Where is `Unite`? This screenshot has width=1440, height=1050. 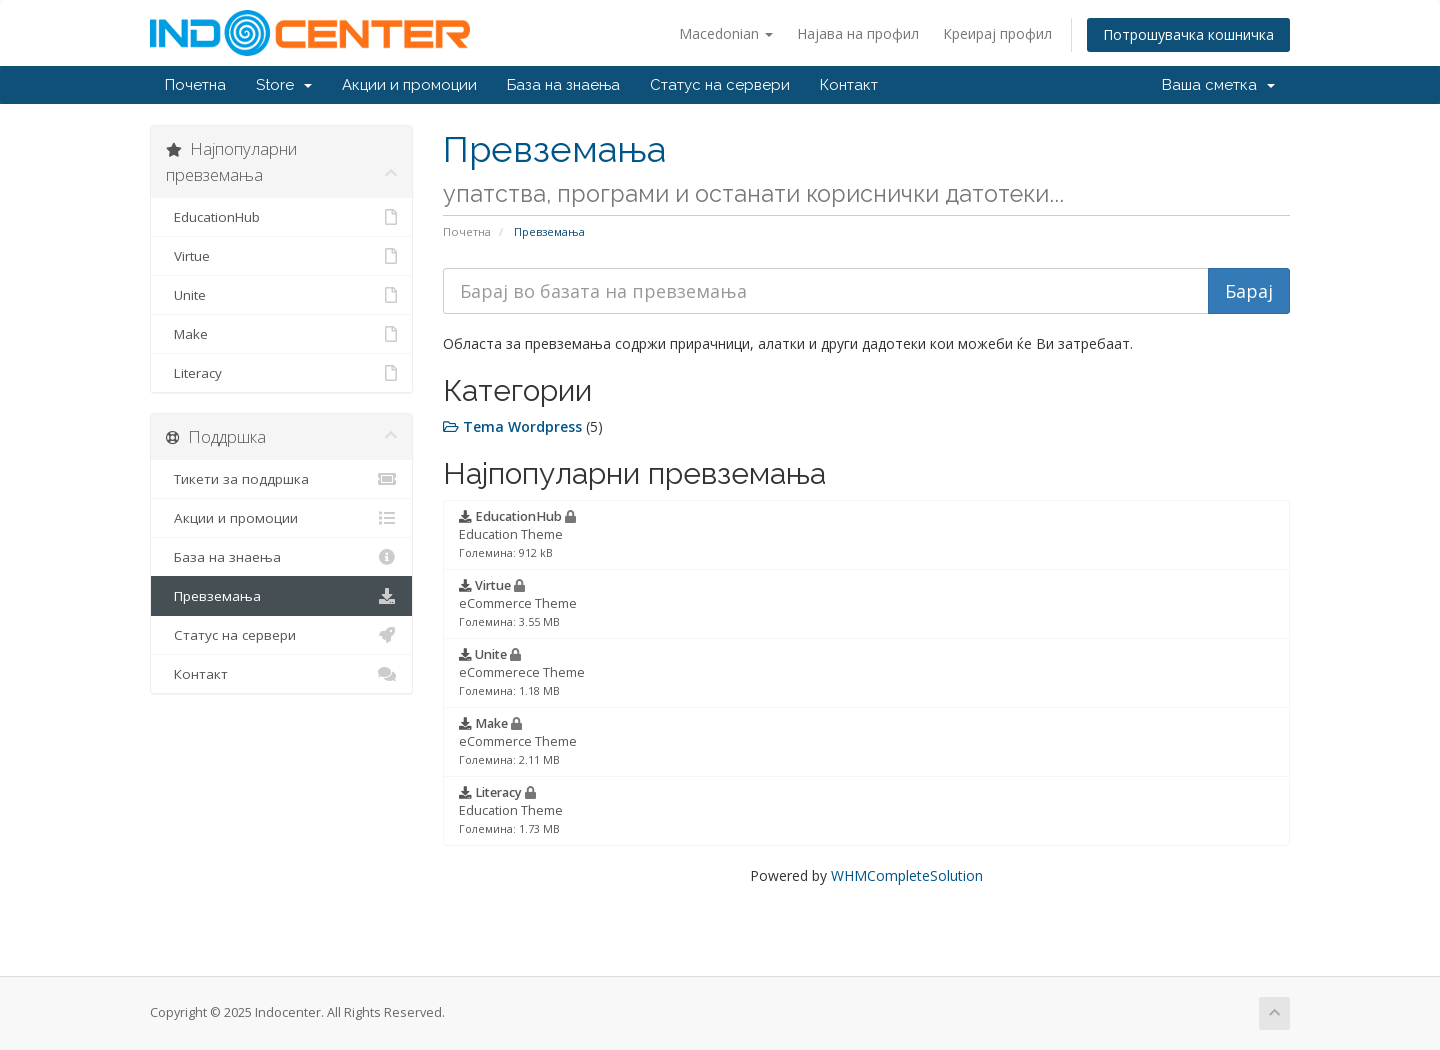 Unite is located at coordinates (281, 295).